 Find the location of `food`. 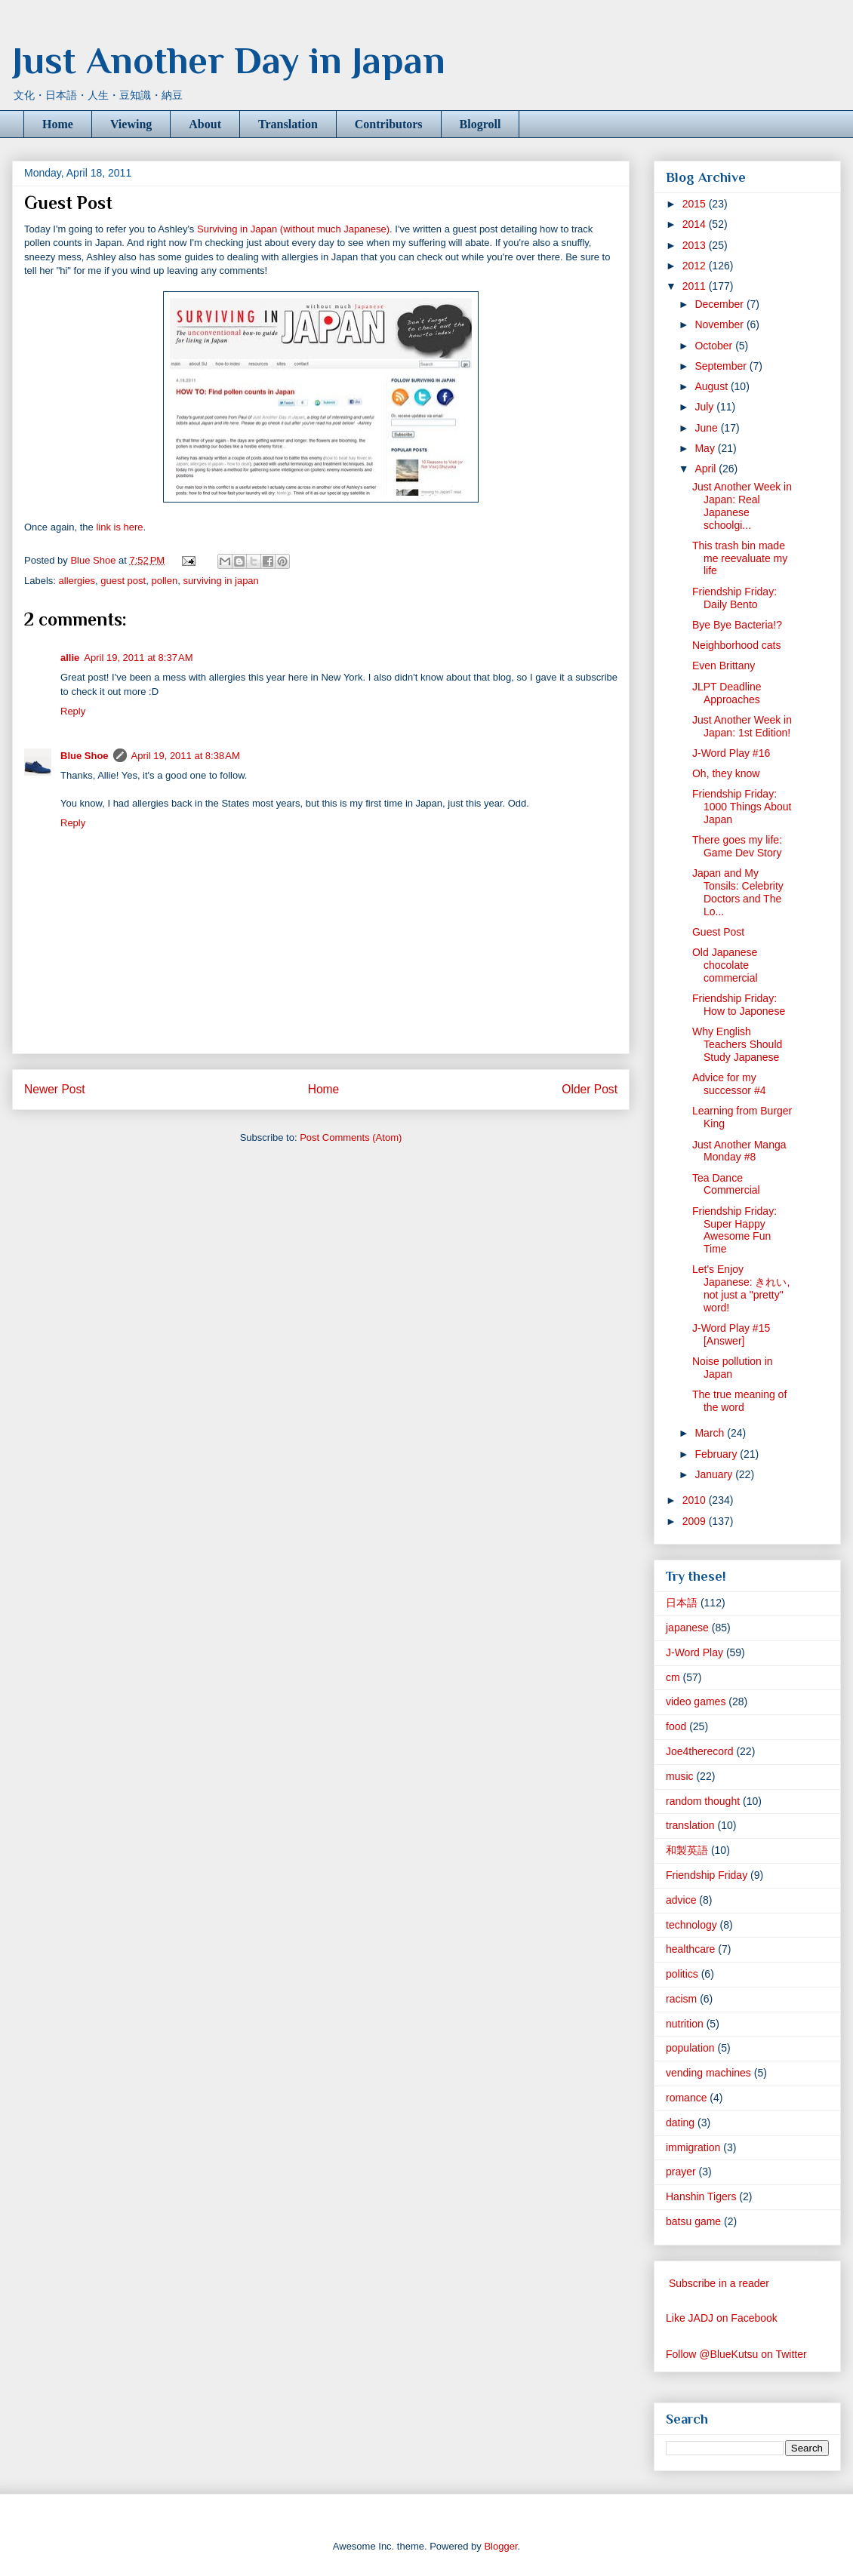

food is located at coordinates (676, 1726).